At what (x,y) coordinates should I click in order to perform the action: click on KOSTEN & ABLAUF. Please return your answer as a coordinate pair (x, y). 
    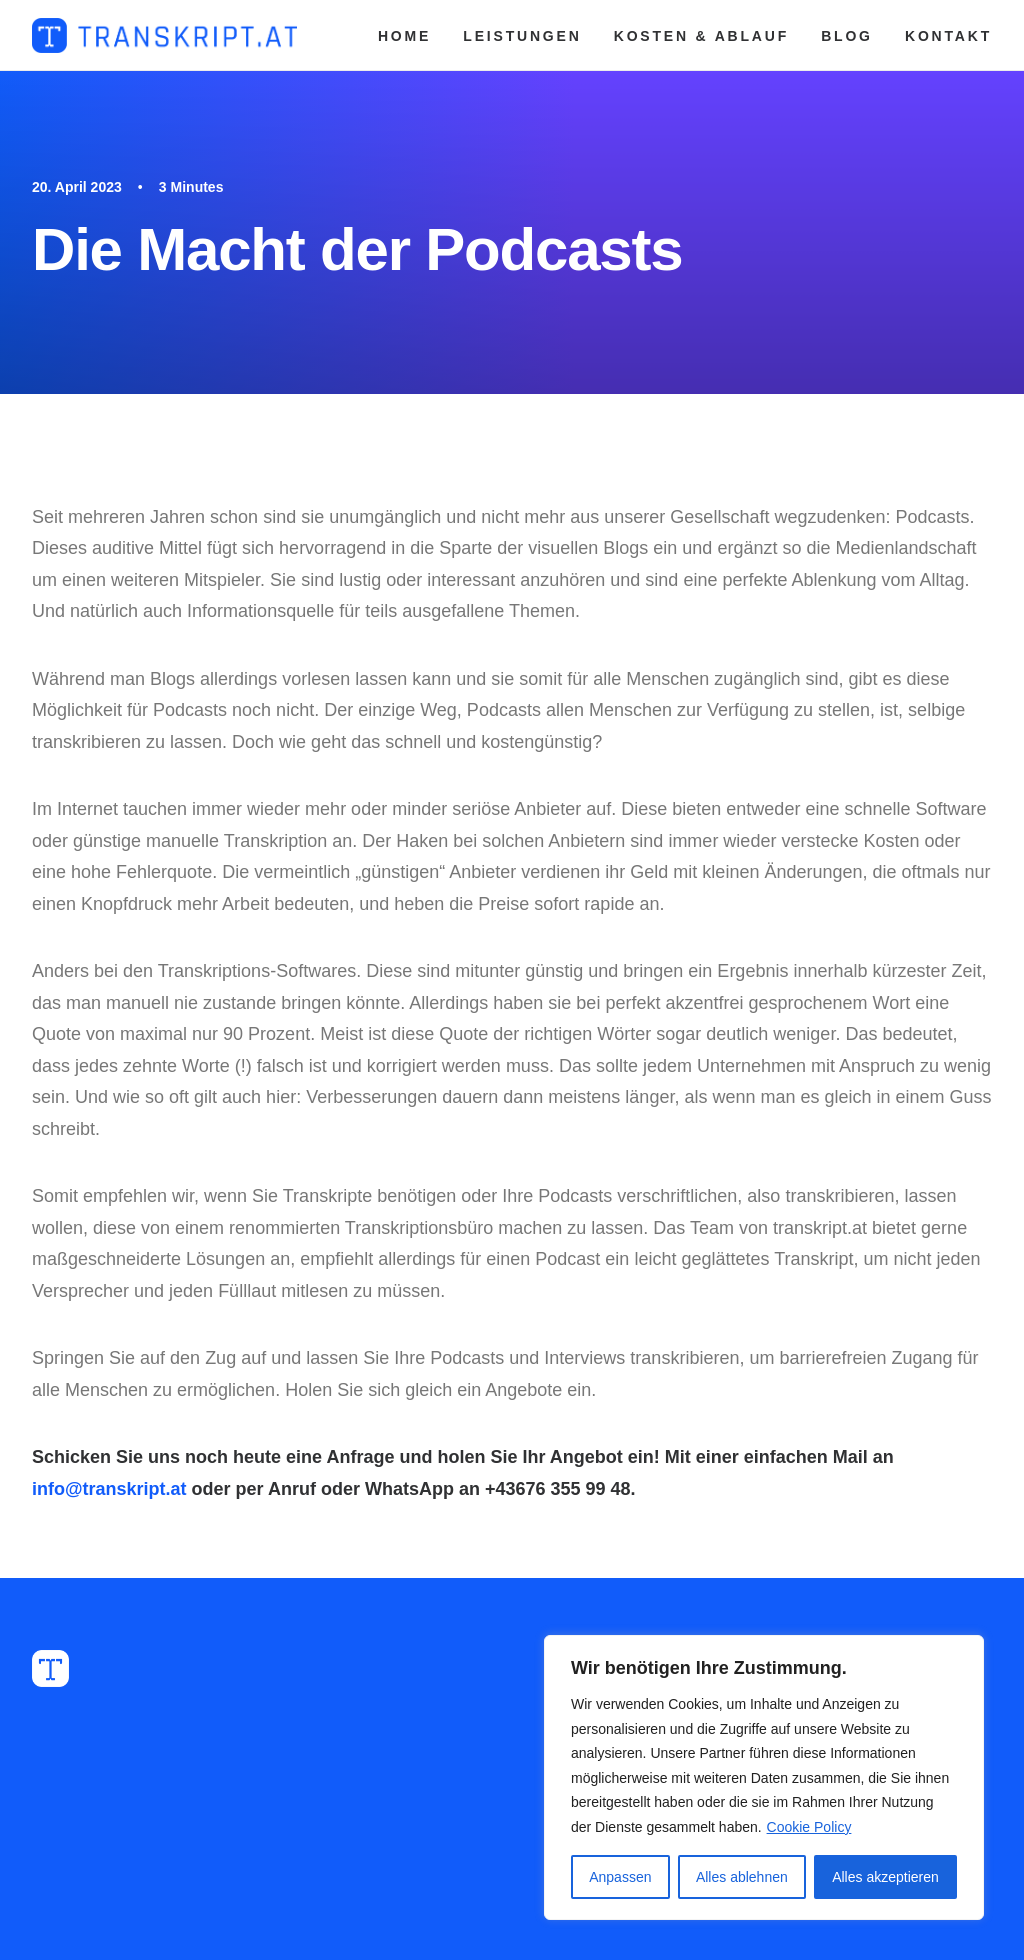
    Looking at the image, I should click on (701, 36).